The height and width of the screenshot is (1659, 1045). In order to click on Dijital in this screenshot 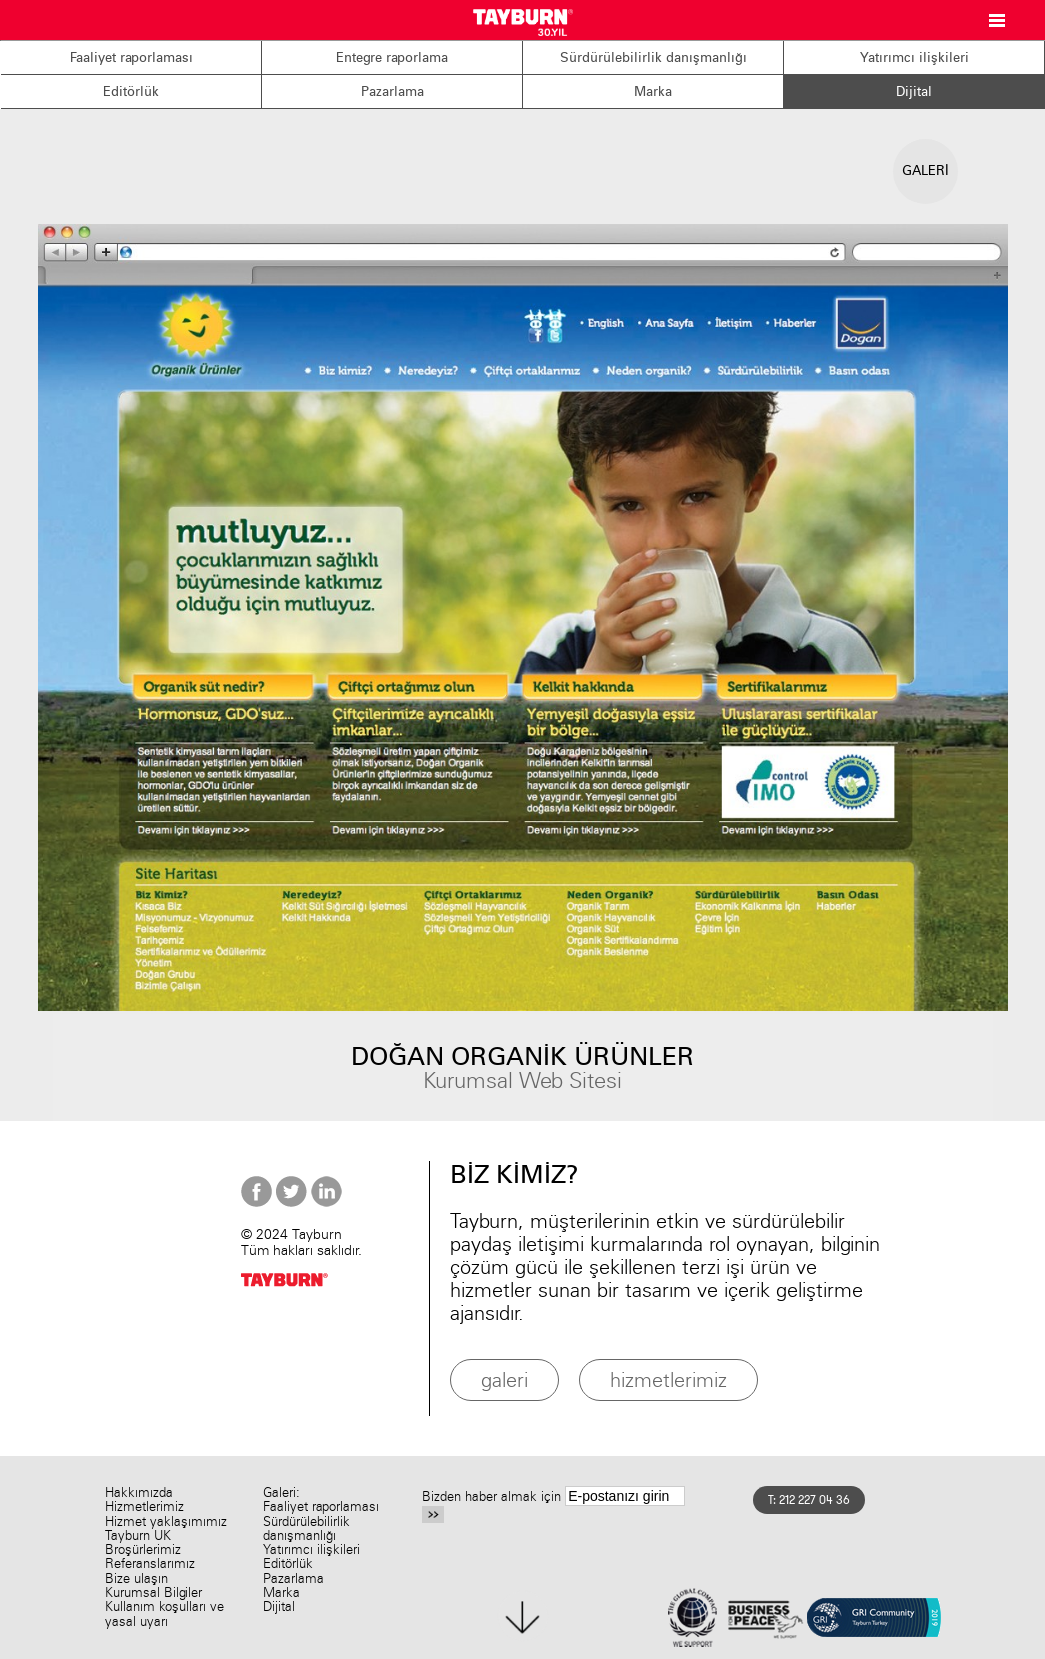, I will do `click(914, 91)`.